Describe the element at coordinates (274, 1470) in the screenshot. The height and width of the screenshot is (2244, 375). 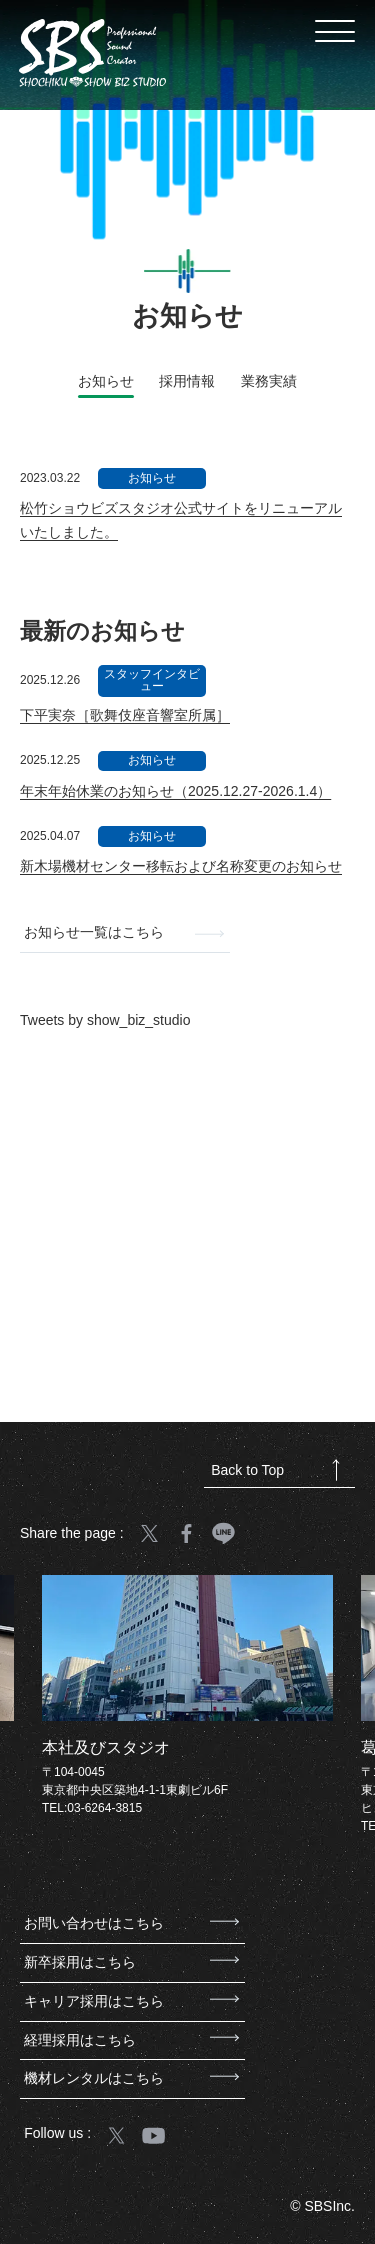
I see `Back to Top` at that location.